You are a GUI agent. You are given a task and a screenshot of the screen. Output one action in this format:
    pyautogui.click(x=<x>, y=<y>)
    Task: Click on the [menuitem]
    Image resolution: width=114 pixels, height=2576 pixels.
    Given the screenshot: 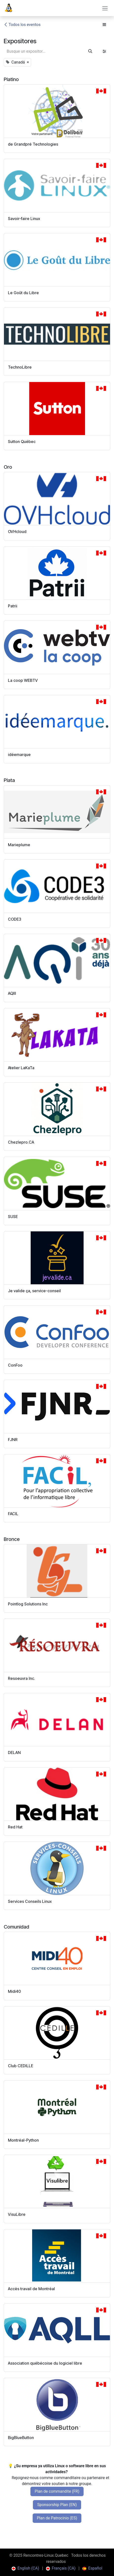 What is the action you would take?
    pyautogui.click(x=25, y=2568)
    